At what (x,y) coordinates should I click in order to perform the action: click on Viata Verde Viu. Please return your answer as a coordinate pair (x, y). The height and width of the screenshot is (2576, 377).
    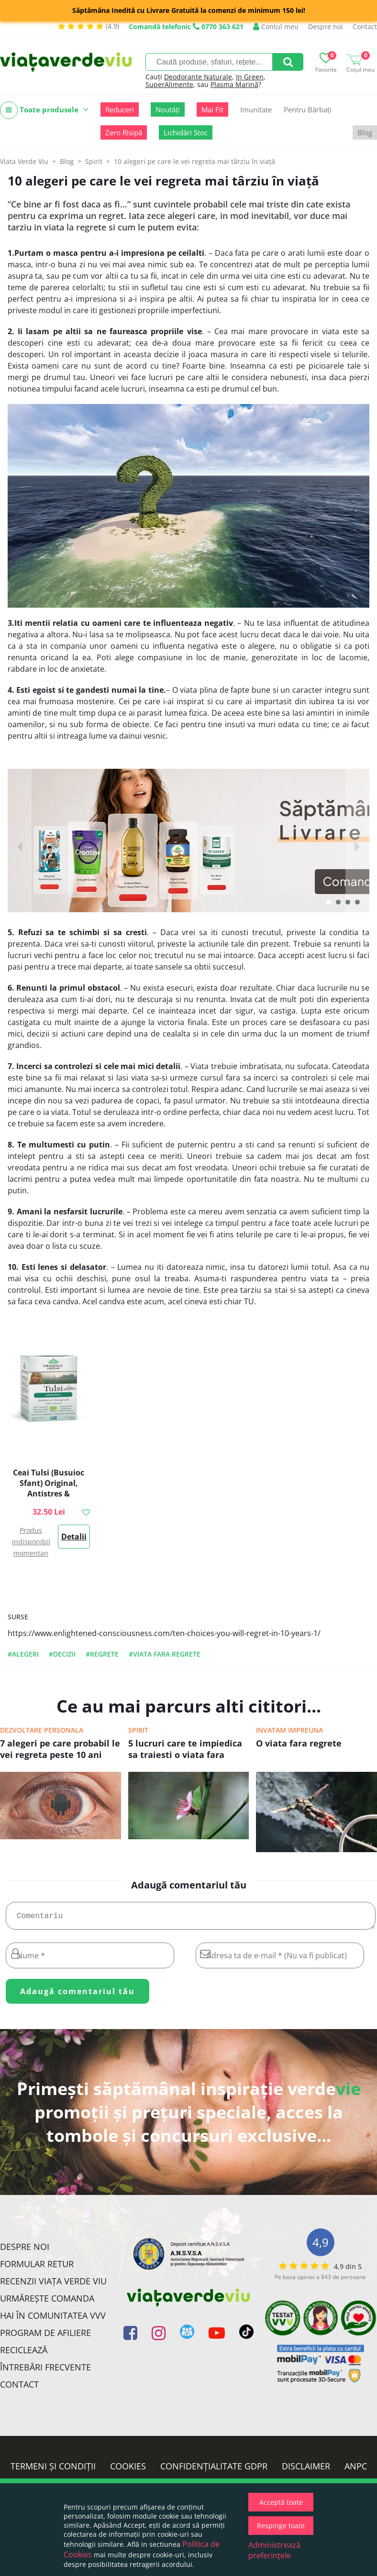
    Looking at the image, I should click on (24, 161).